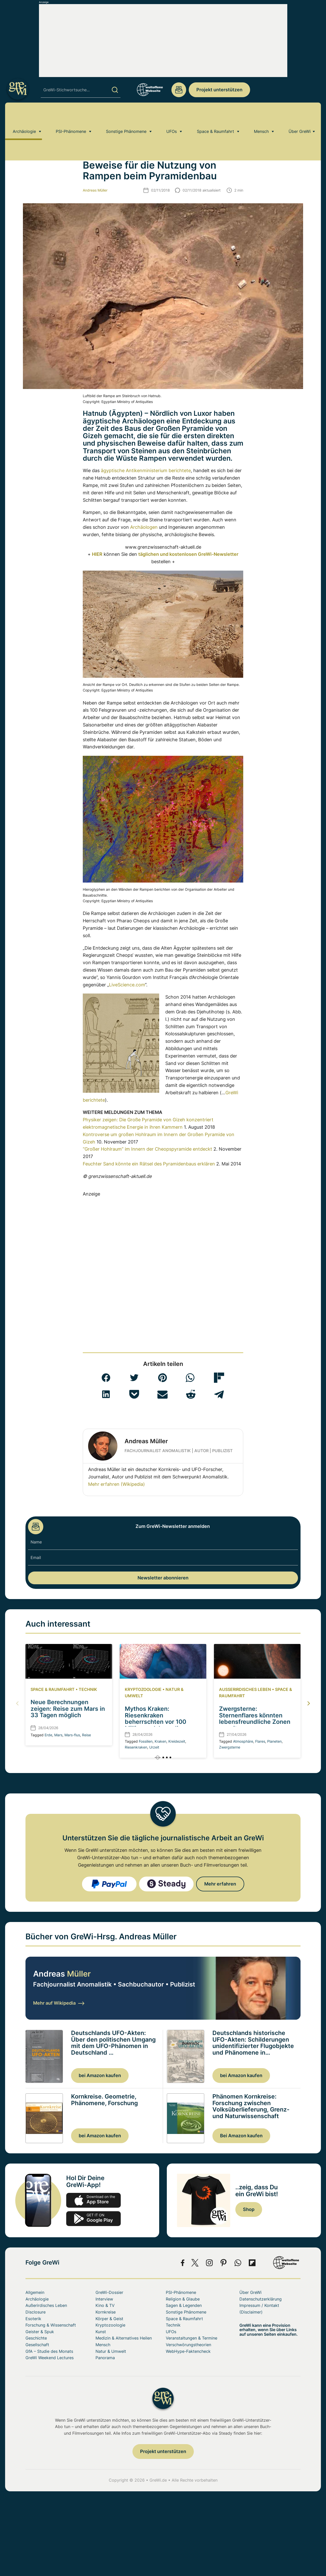  Describe the element at coordinates (260, 2299) in the screenshot. I see `Datenschutzerklärung` at that location.